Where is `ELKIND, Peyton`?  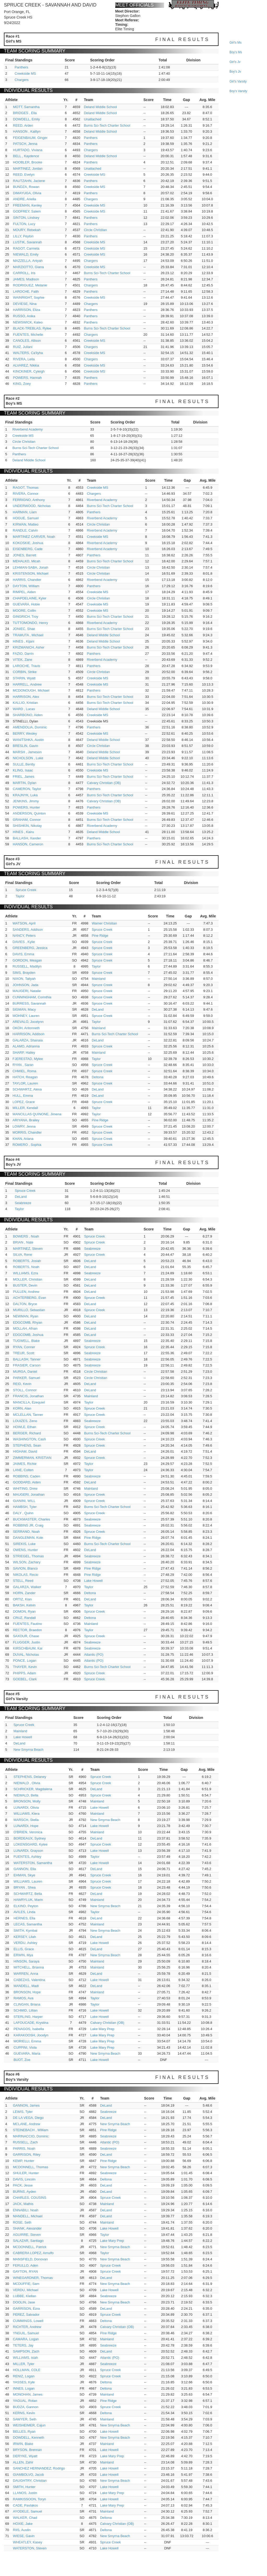
ELKIND, Peyton is located at coordinates (26, 1906).